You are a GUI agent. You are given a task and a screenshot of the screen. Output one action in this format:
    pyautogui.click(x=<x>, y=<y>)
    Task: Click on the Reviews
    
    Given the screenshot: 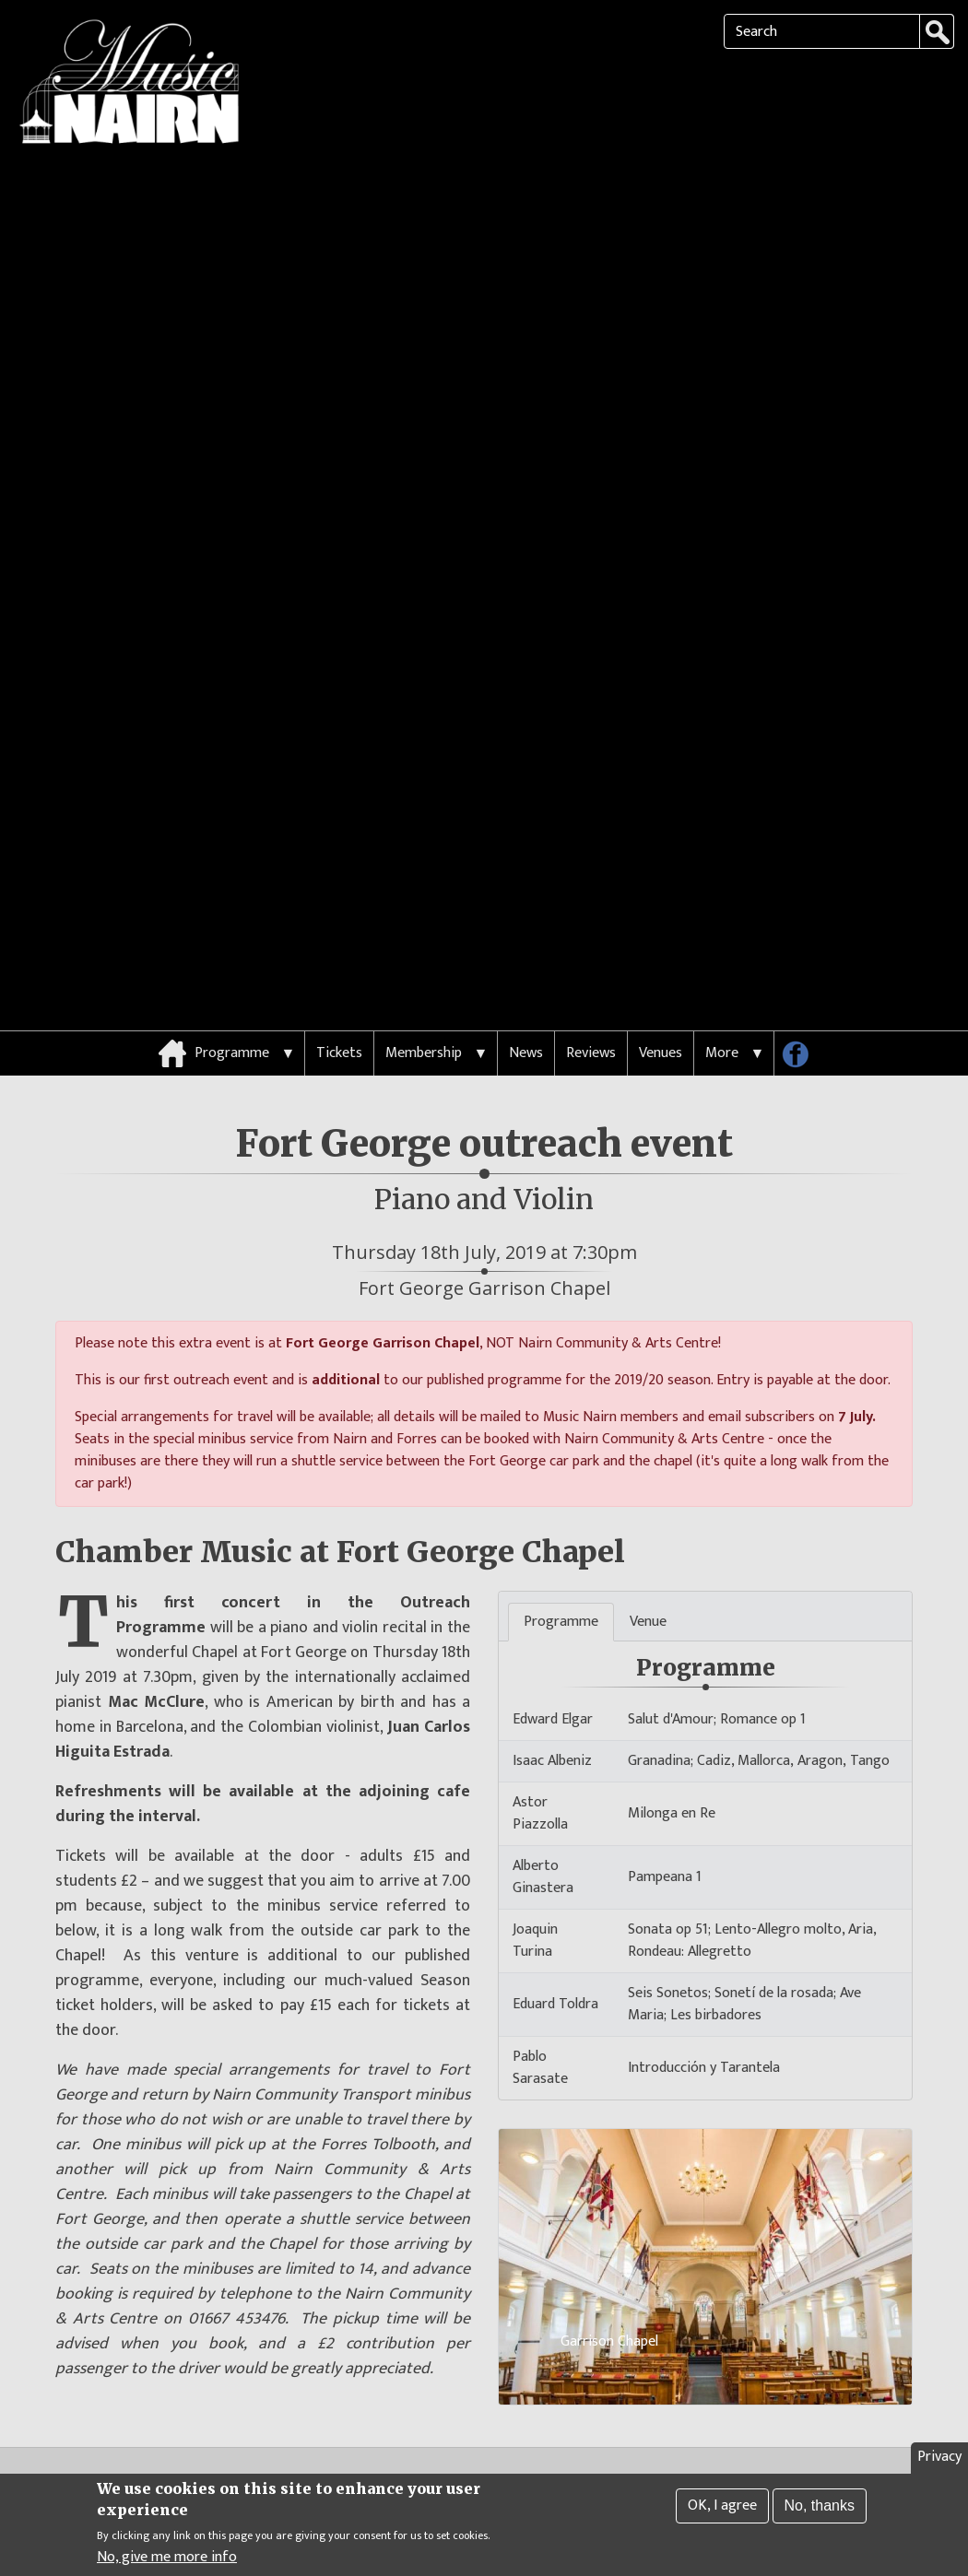 What is the action you would take?
    pyautogui.click(x=591, y=933)
    